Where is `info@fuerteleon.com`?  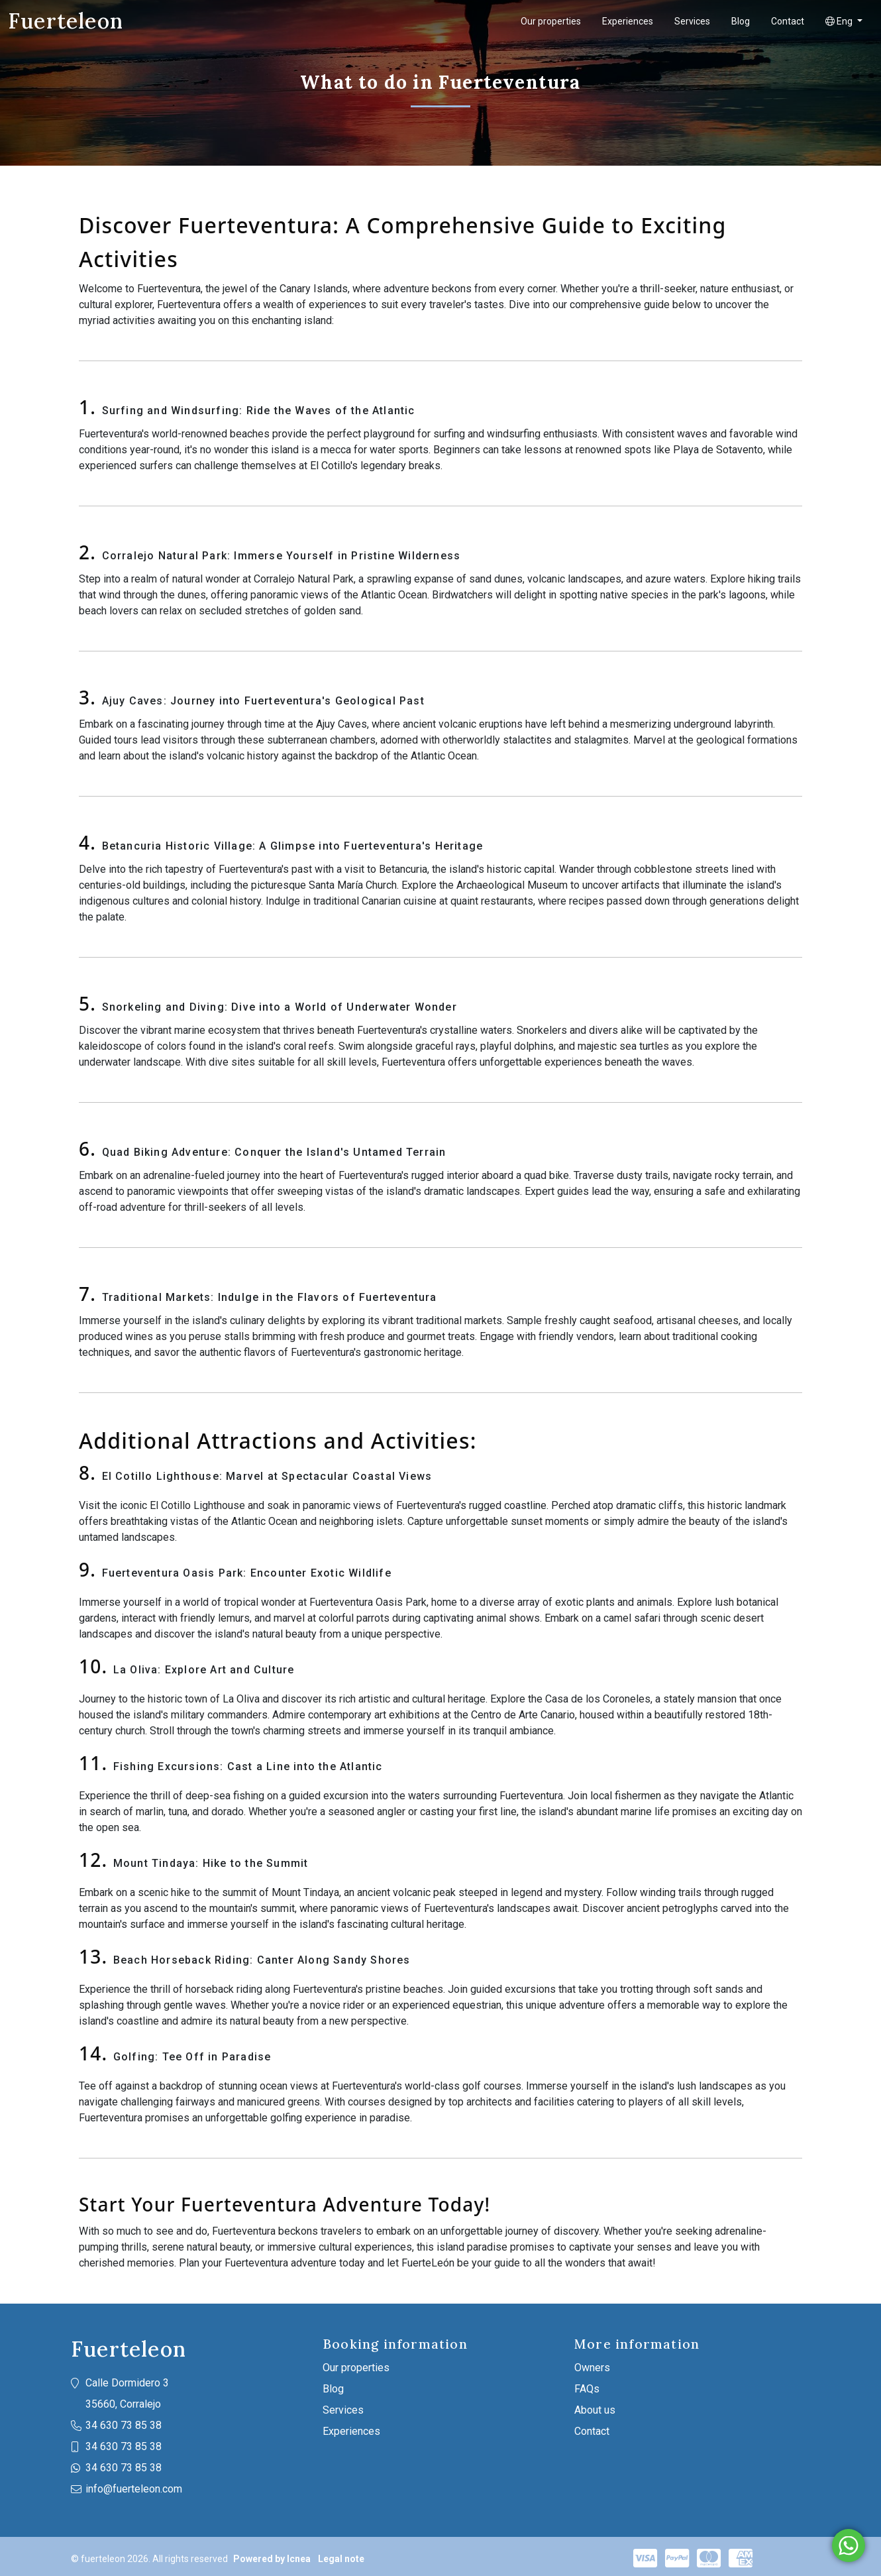
info@fuerteleon.com is located at coordinates (133, 2489).